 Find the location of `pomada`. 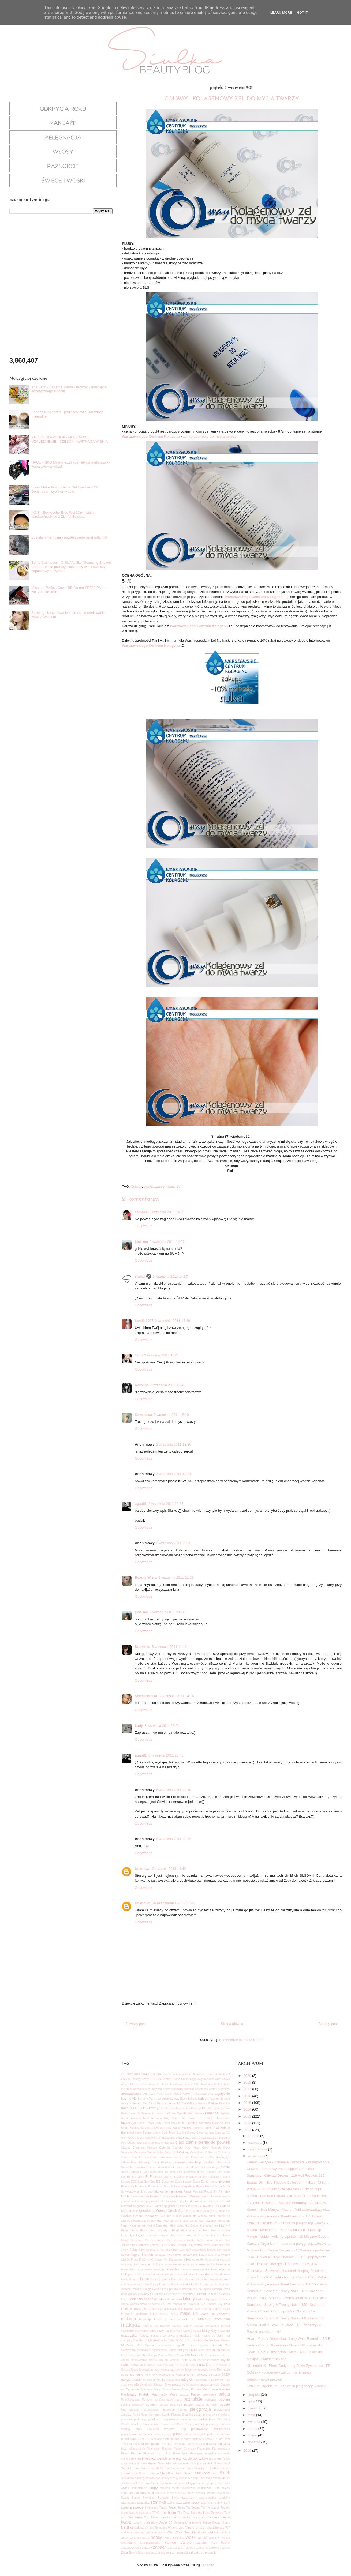

pomada is located at coordinates (186, 2419).